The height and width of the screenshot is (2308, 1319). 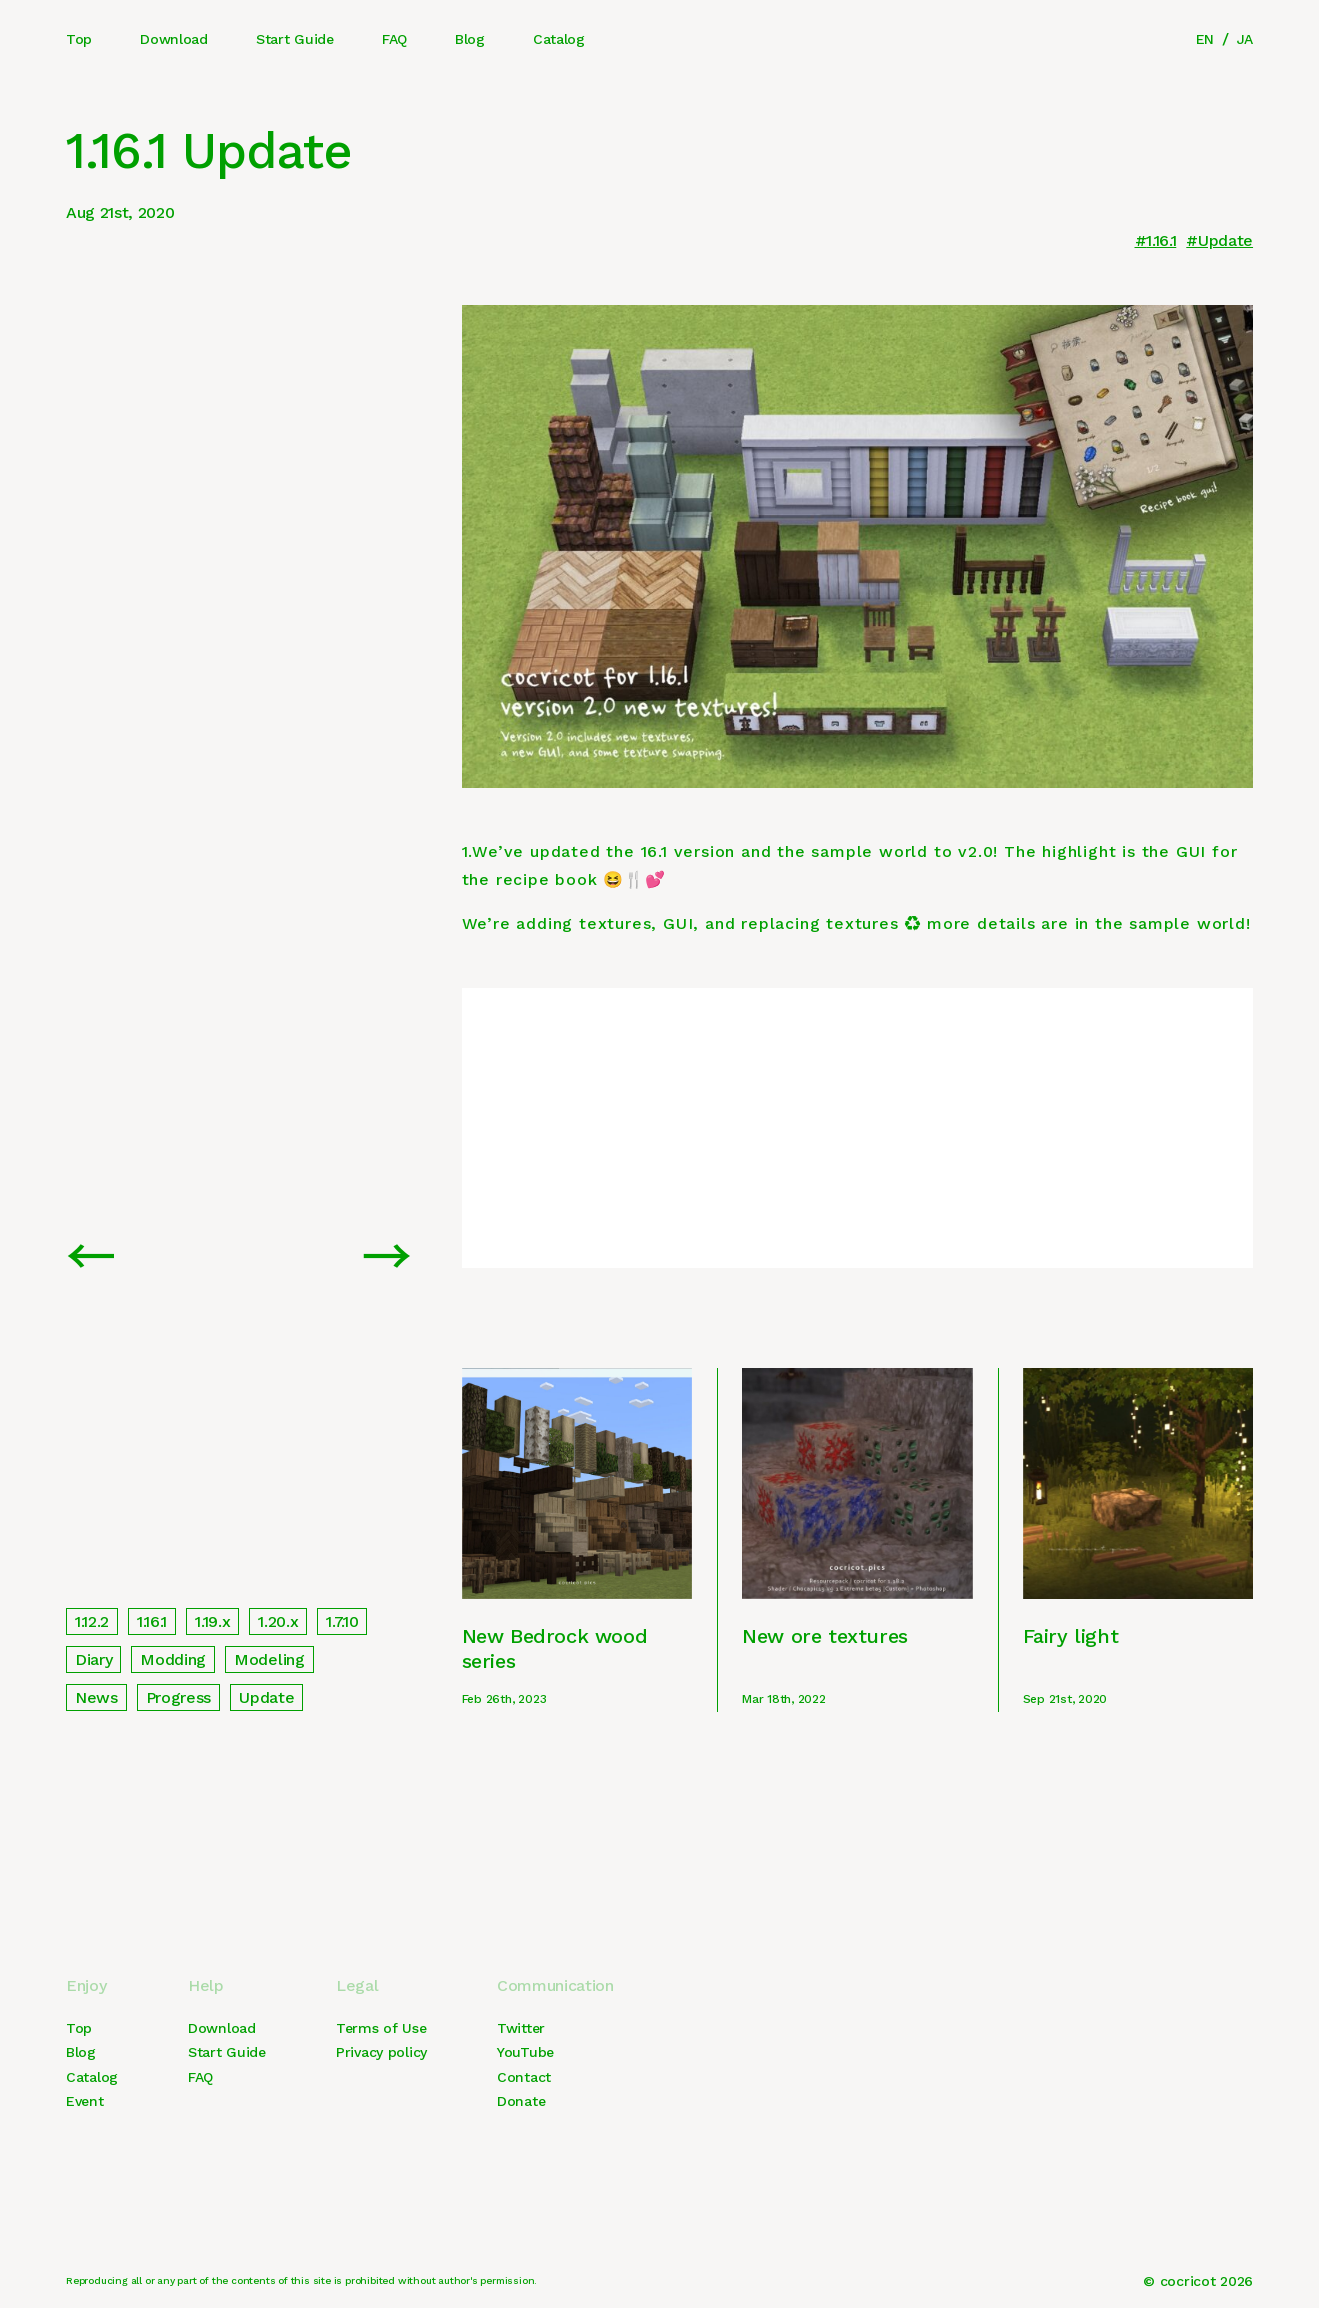 What do you see at coordinates (79, 39) in the screenshot?
I see `Top` at bounding box center [79, 39].